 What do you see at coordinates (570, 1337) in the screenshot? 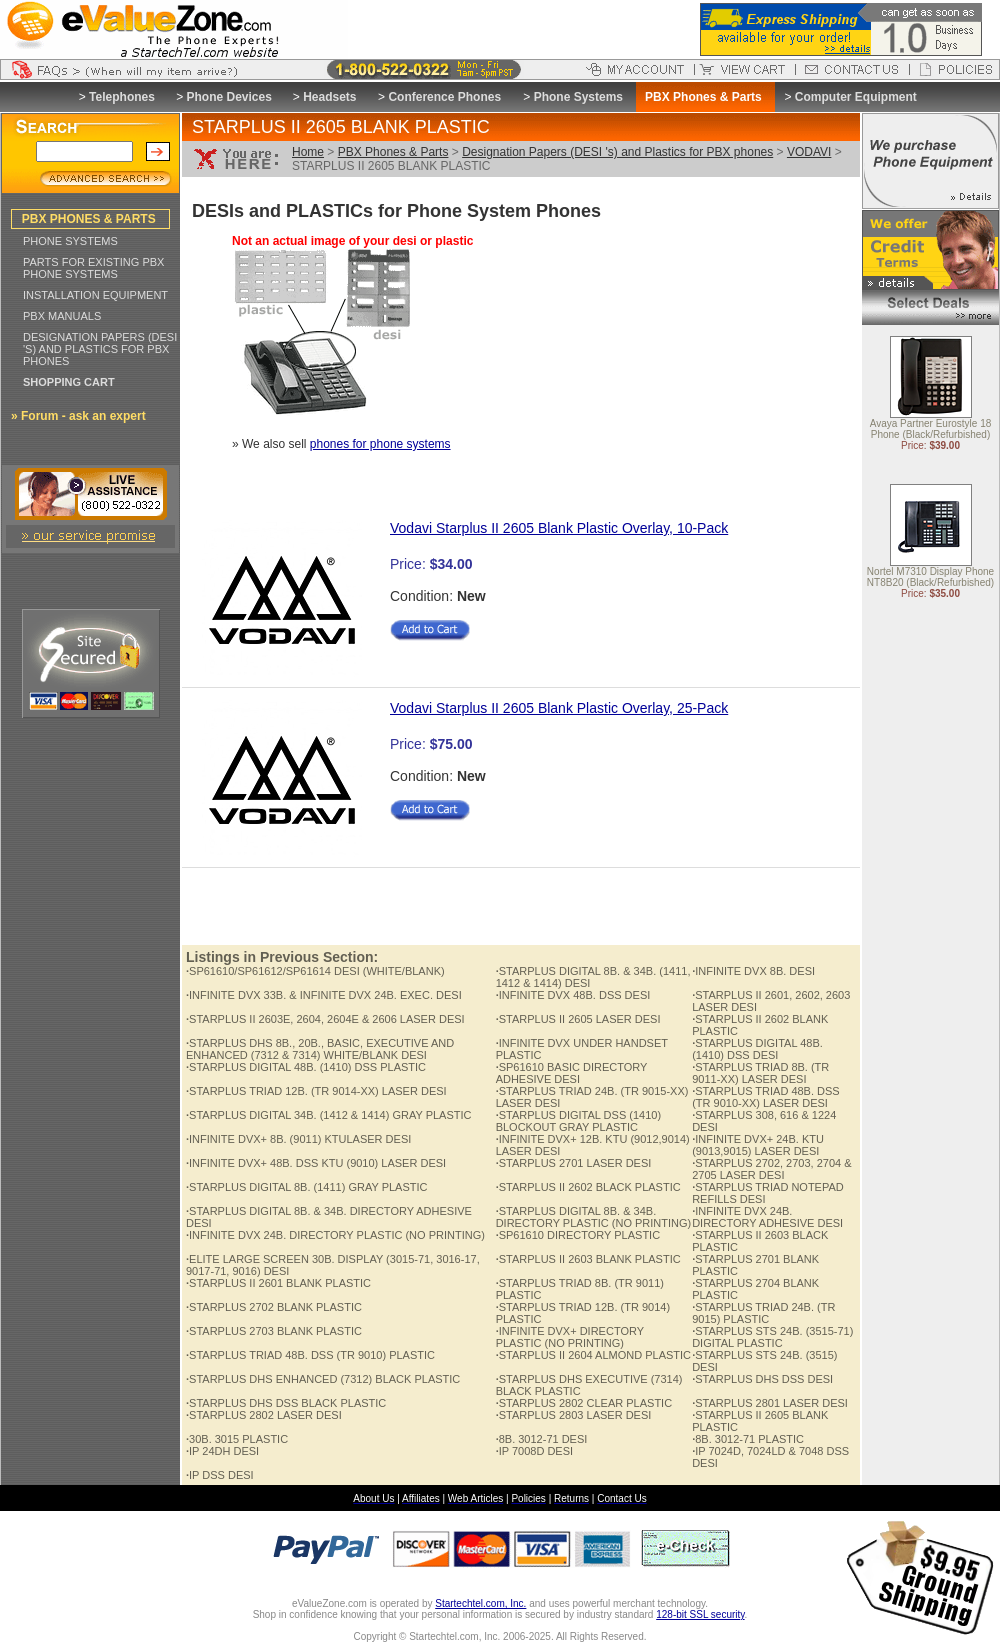
I see `INFINITE DVX+ DIRECTORY PLASTIC (NO PRINTING)` at bounding box center [570, 1337].